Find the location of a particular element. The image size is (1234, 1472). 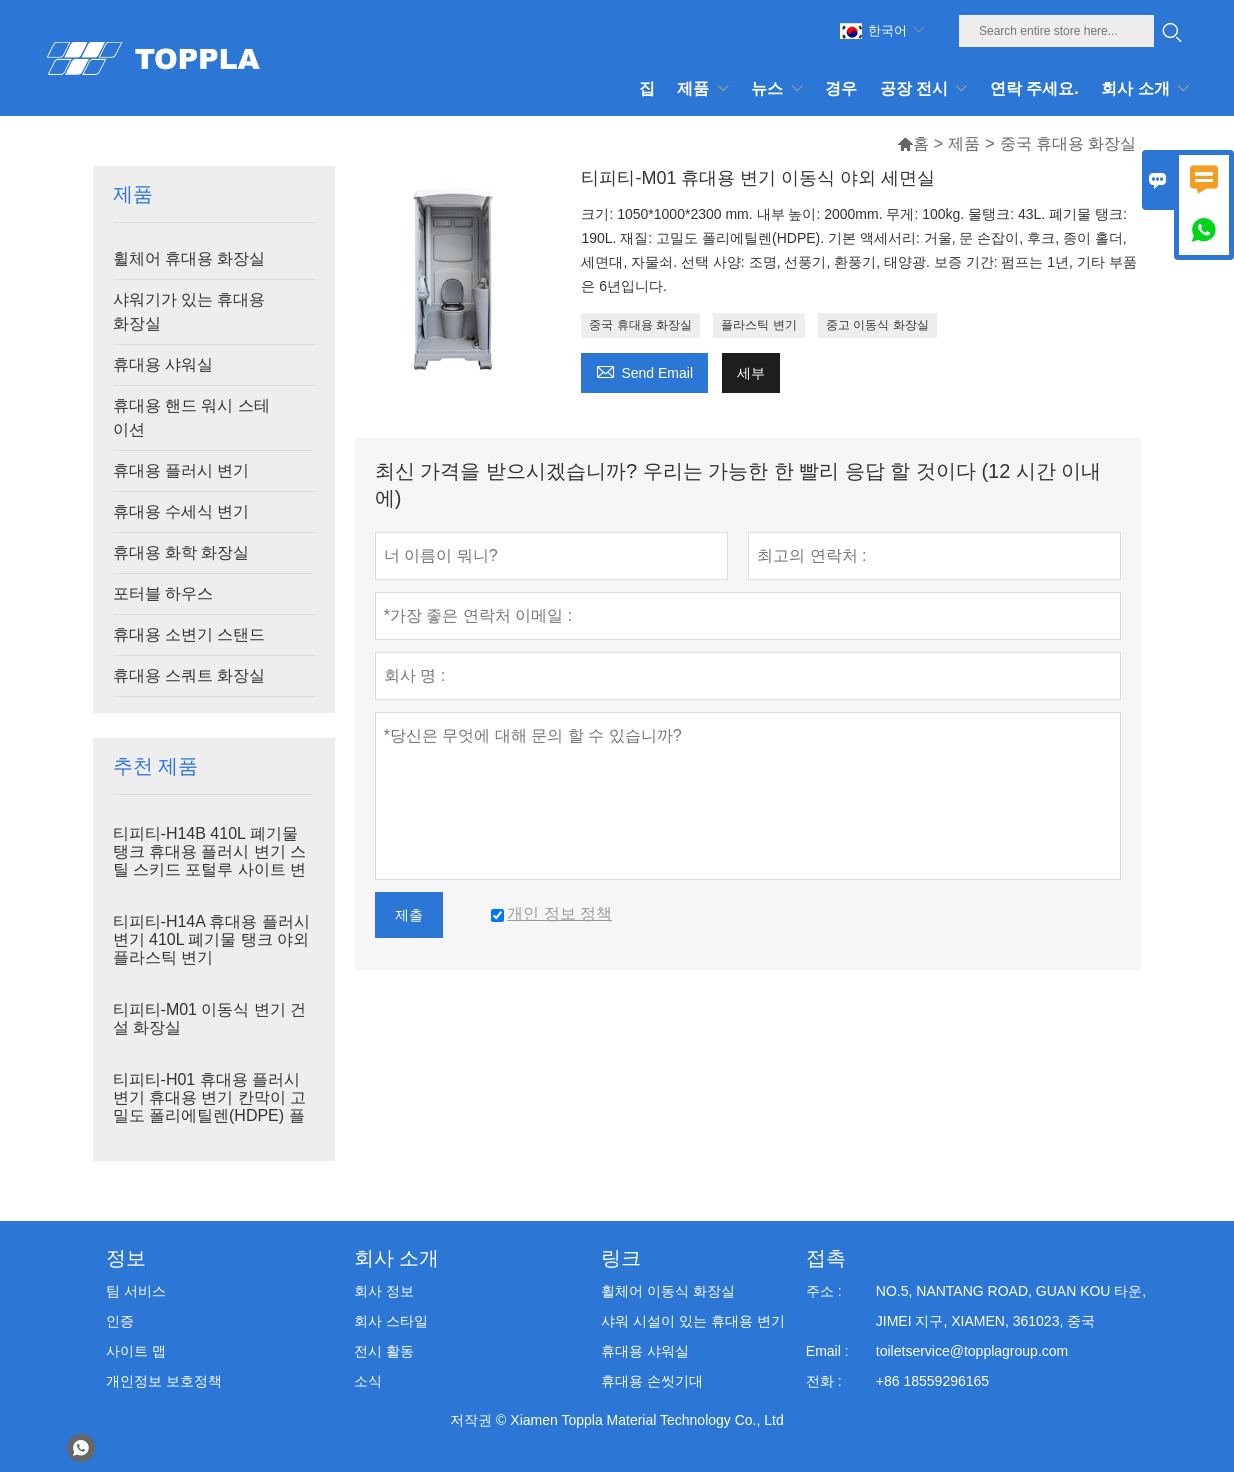

소식 is located at coordinates (368, 1381).